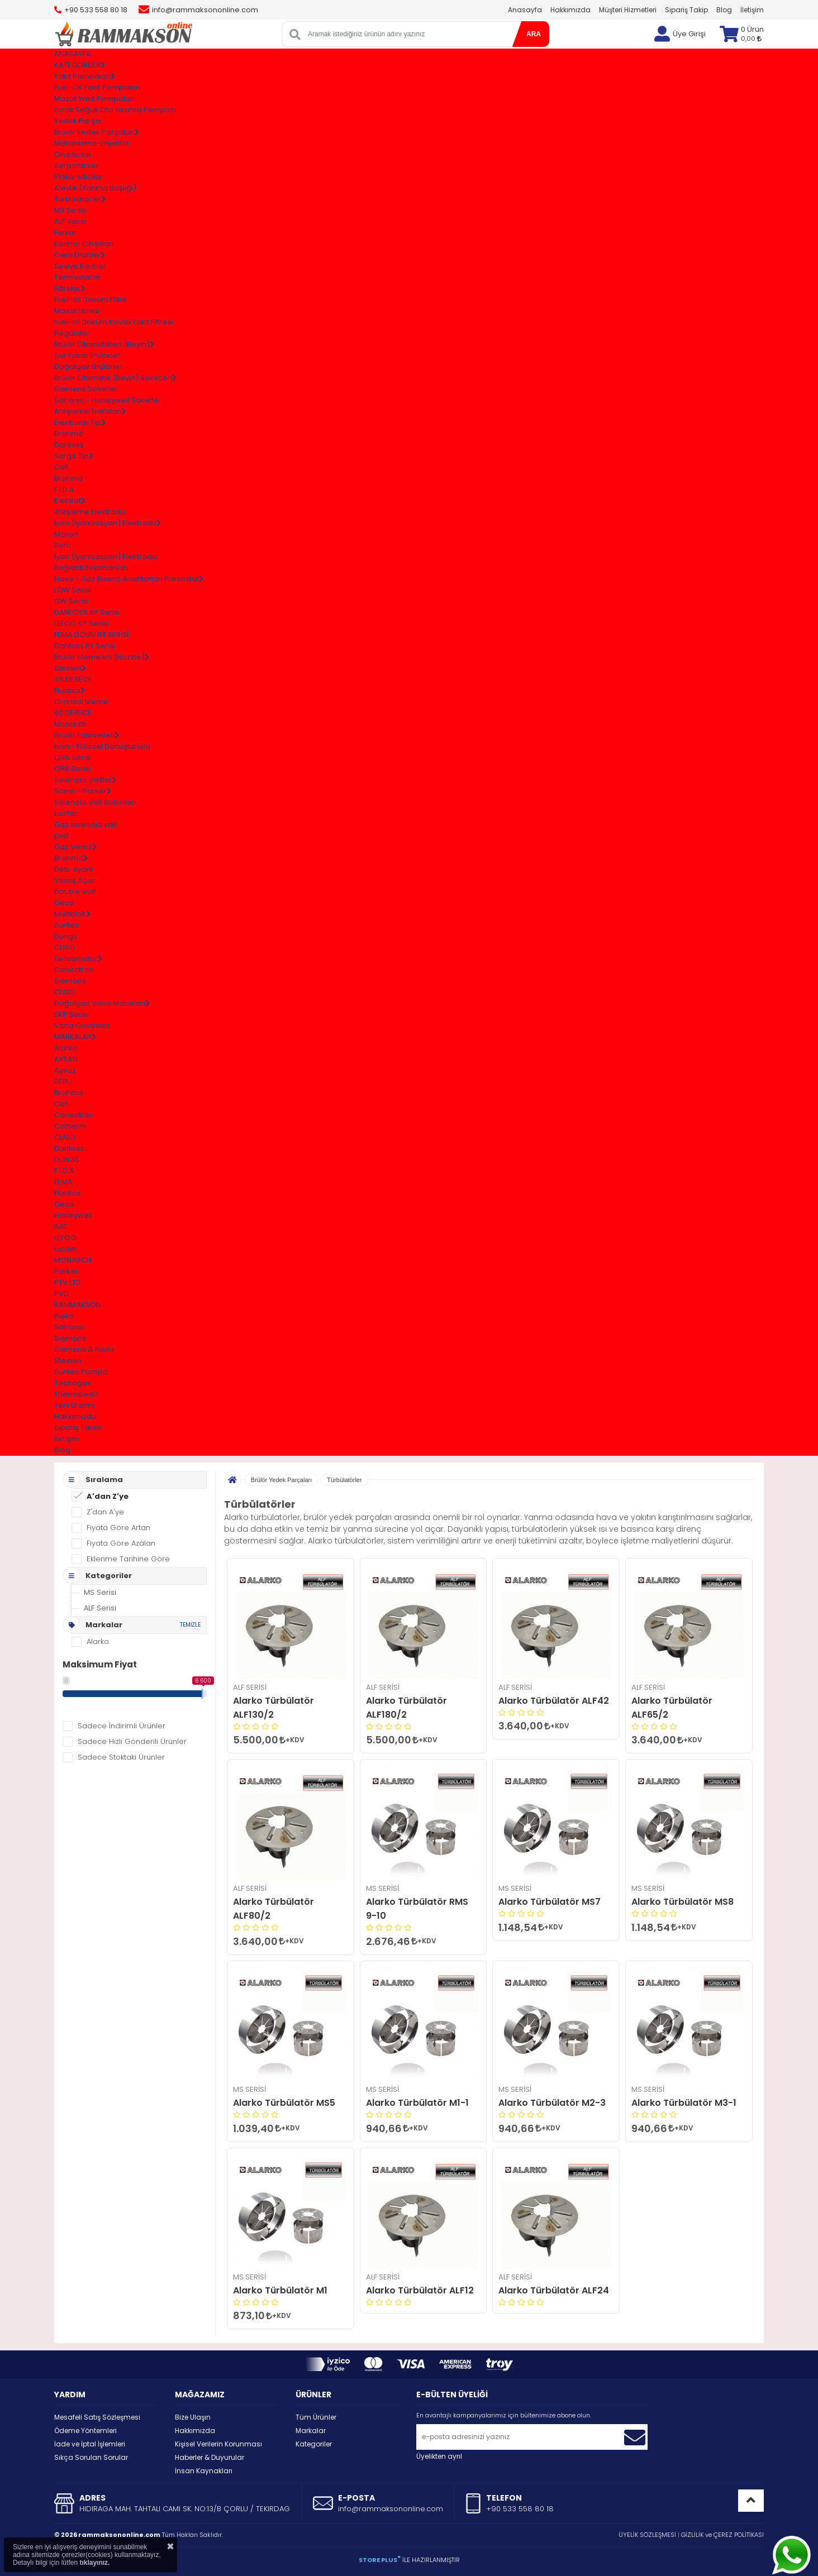 The width and height of the screenshot is (818, 2576). Describe the element at coordinates (66, 1159) in the screenshot. I see `DUNGS` at that location.